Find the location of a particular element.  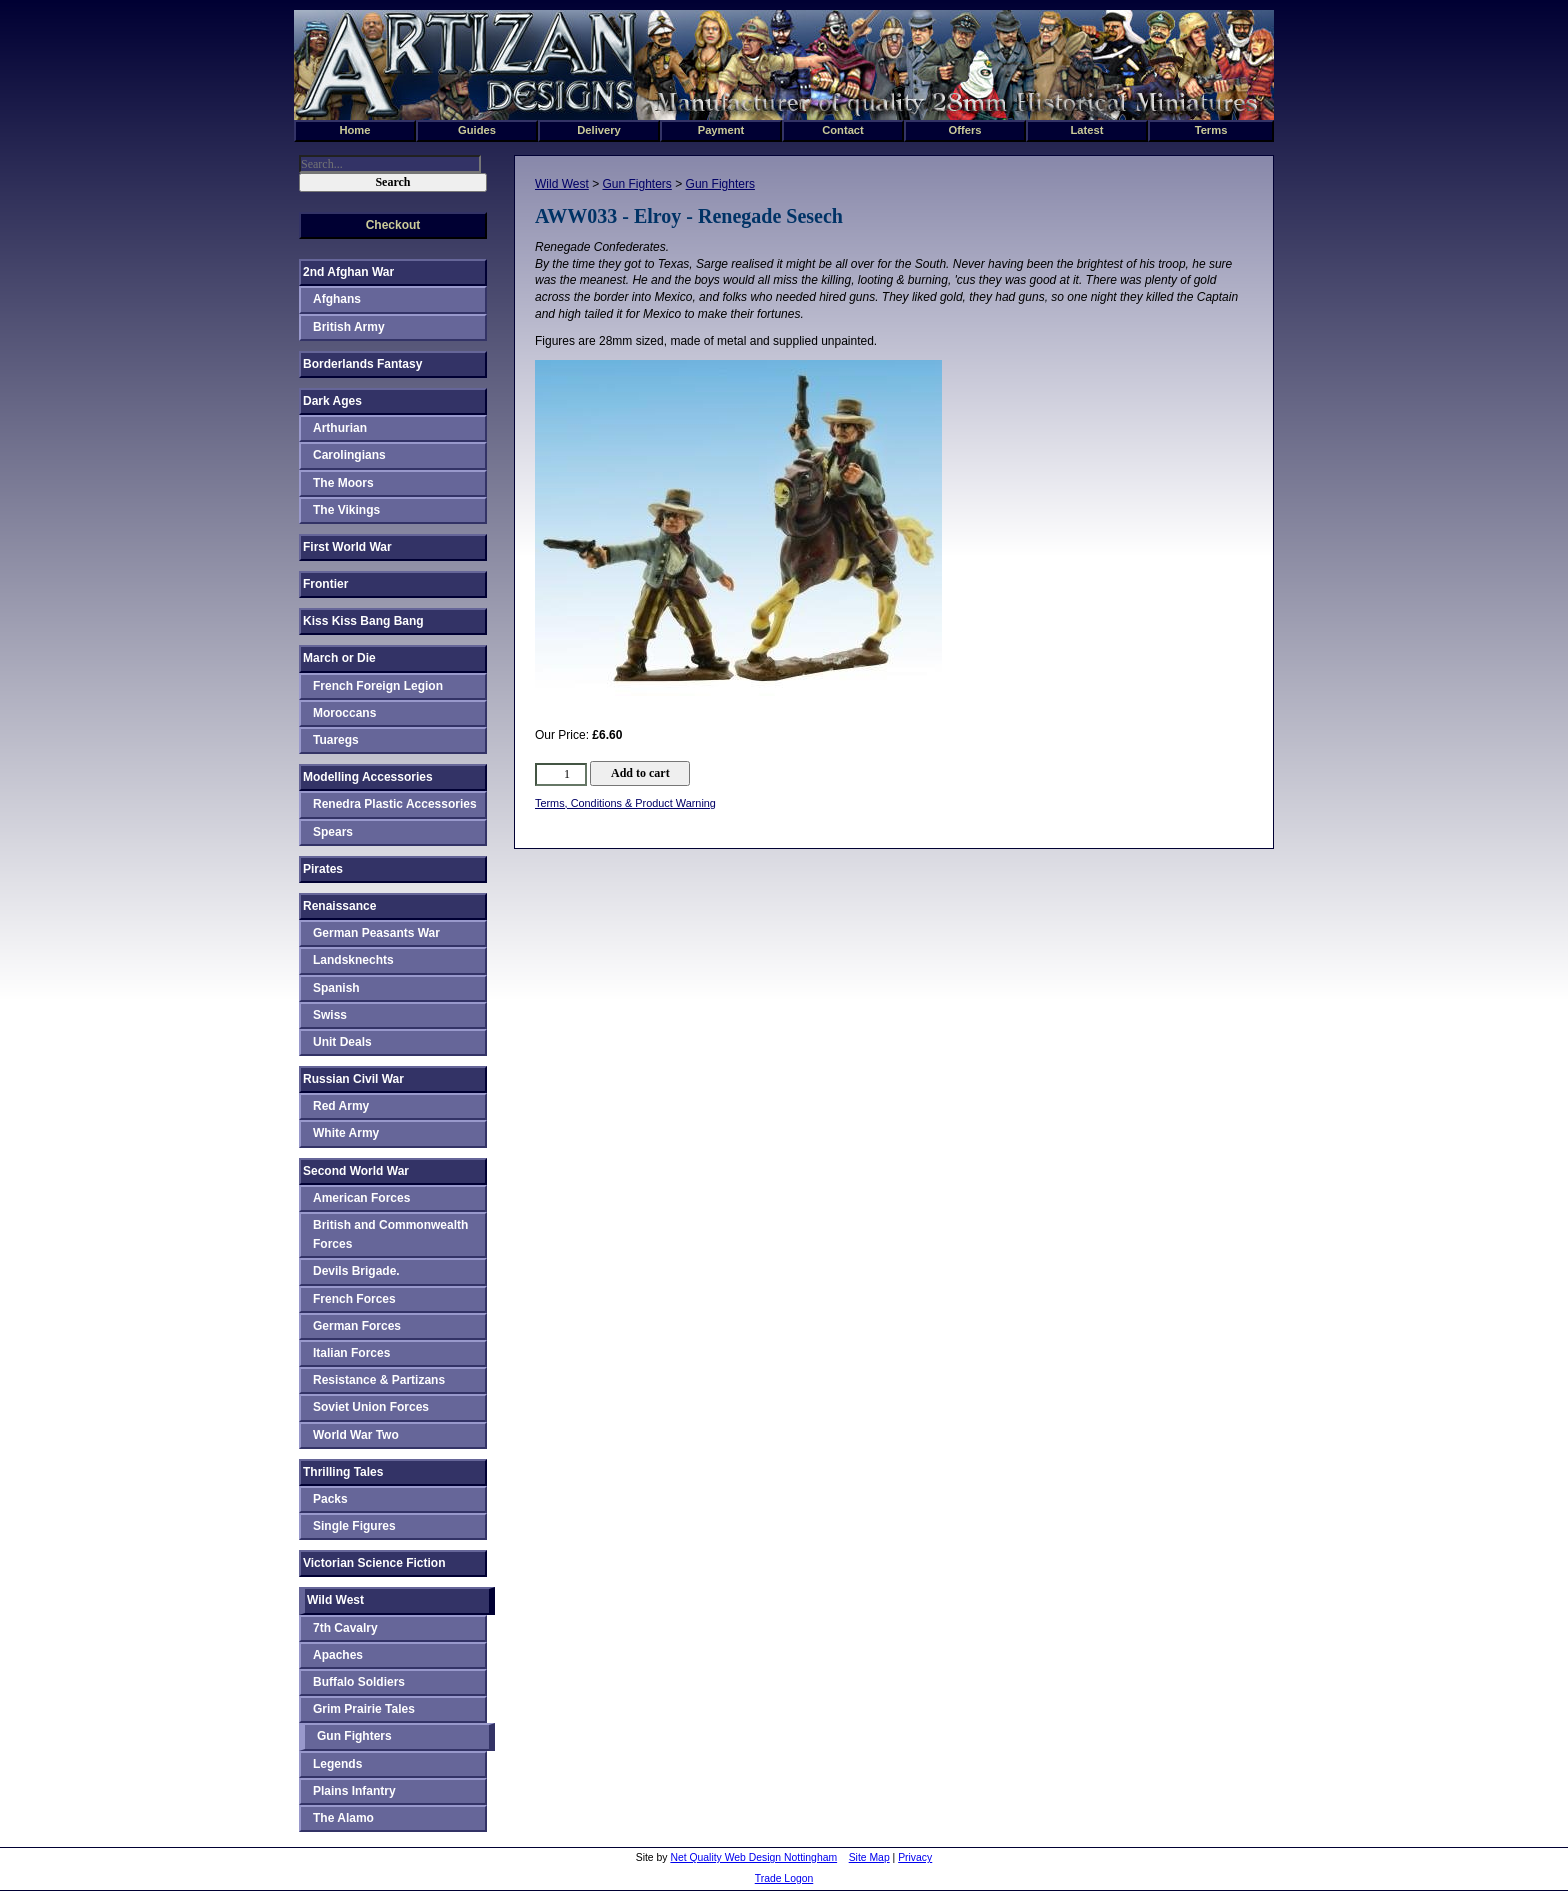

Pirates is located at coordinates (323, 869).